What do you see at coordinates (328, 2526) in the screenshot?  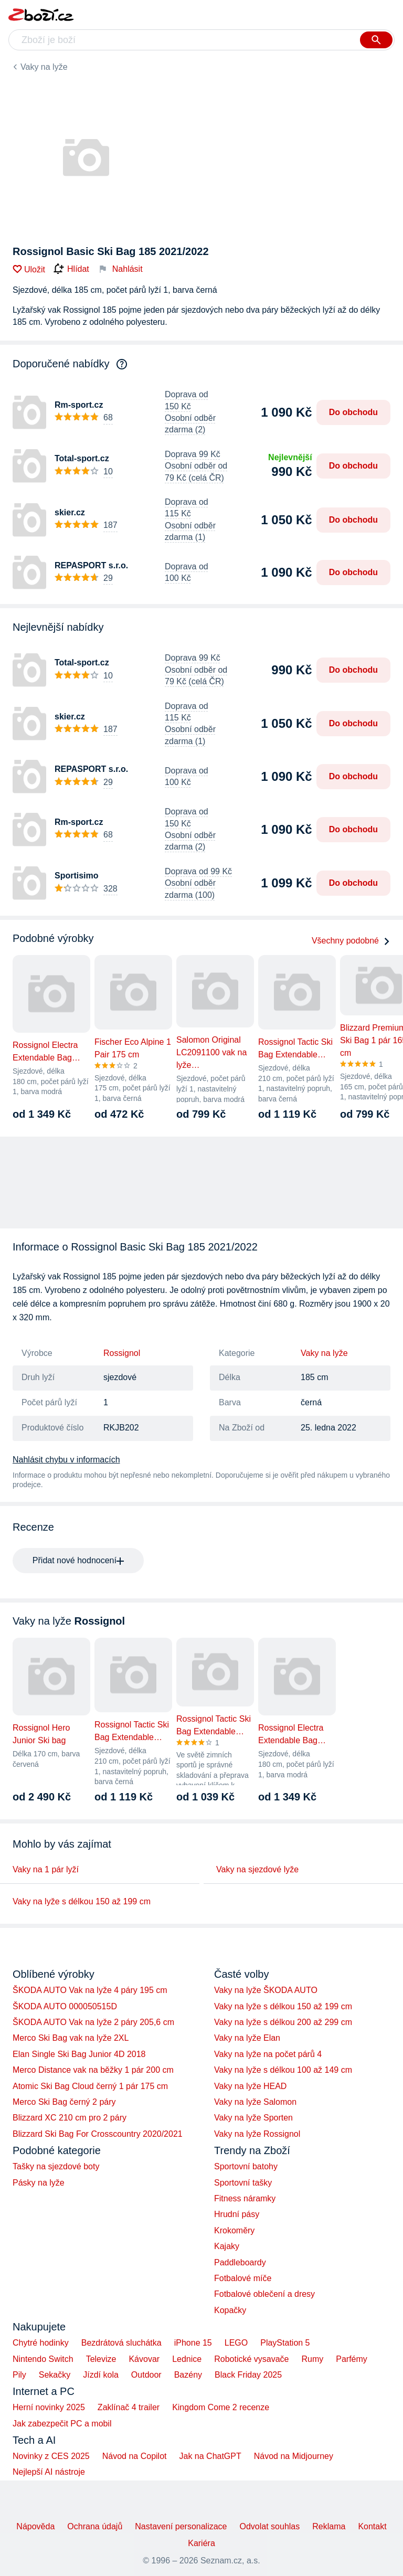 I see `Reklama` at bounding box center [328, 2526].